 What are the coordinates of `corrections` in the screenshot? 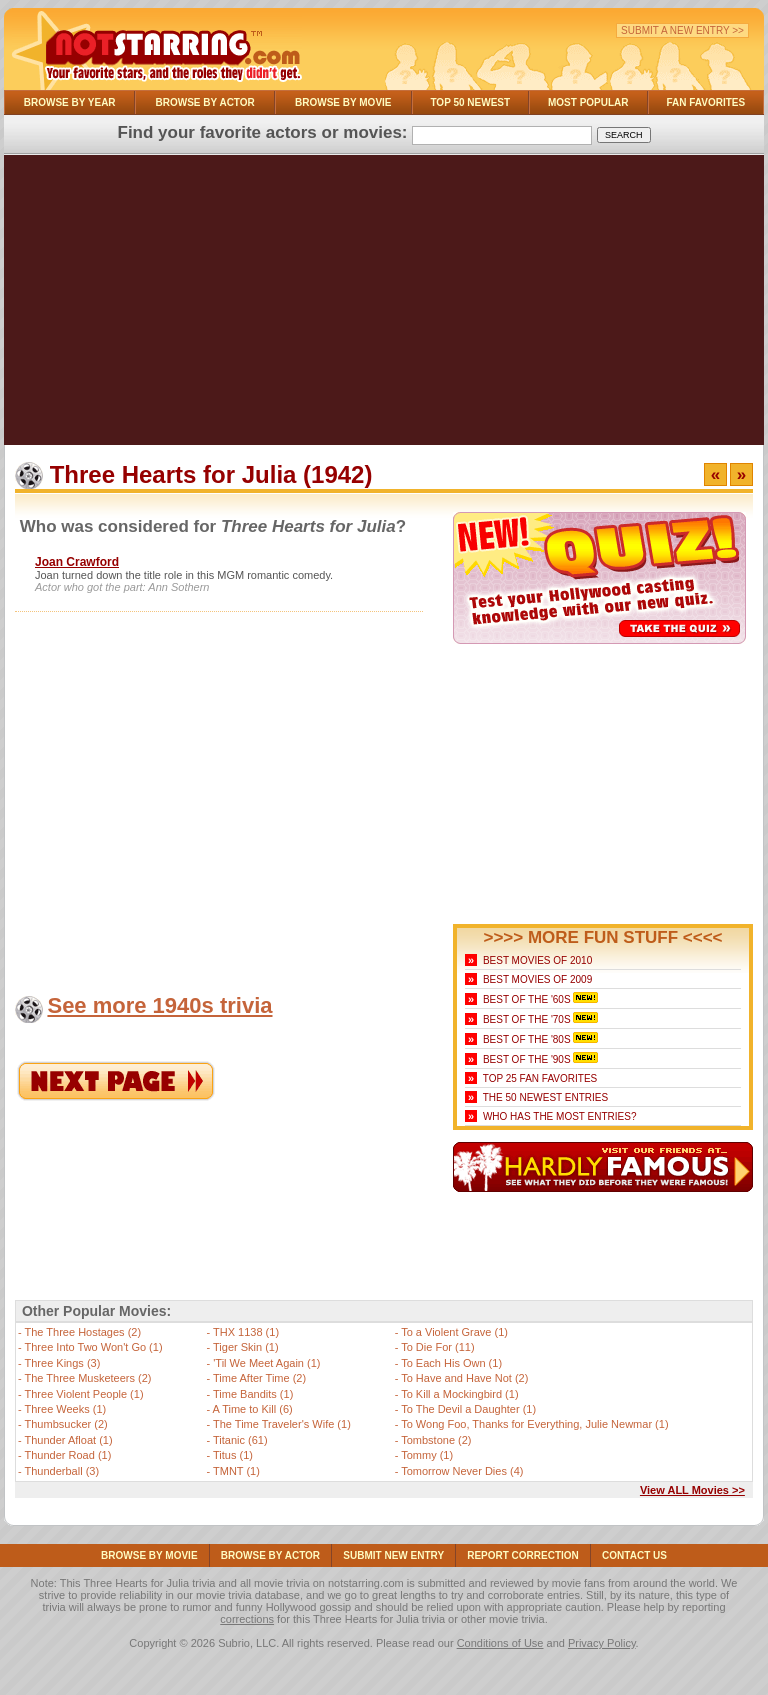 It's located at (247, 1619).